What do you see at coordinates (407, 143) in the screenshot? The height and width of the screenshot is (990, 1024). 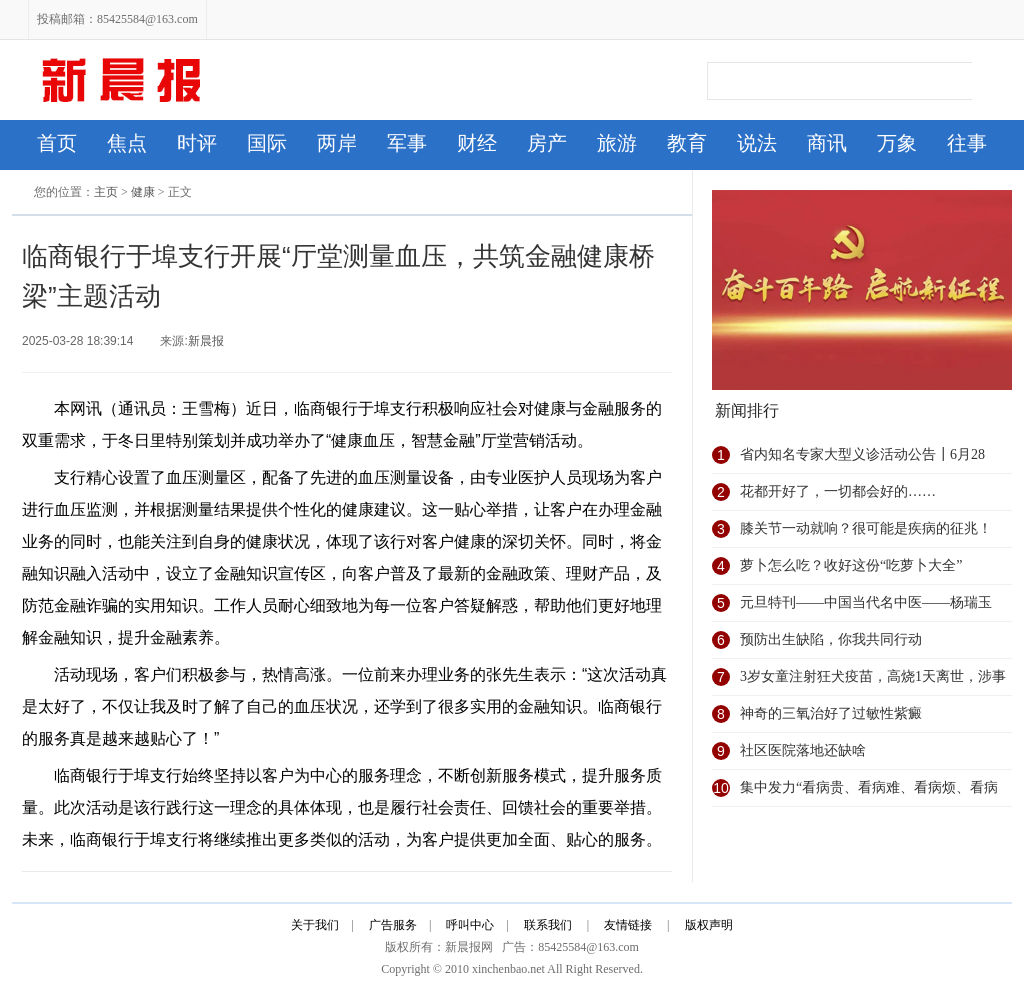 I see `军事` at bounding box center [407, 143].